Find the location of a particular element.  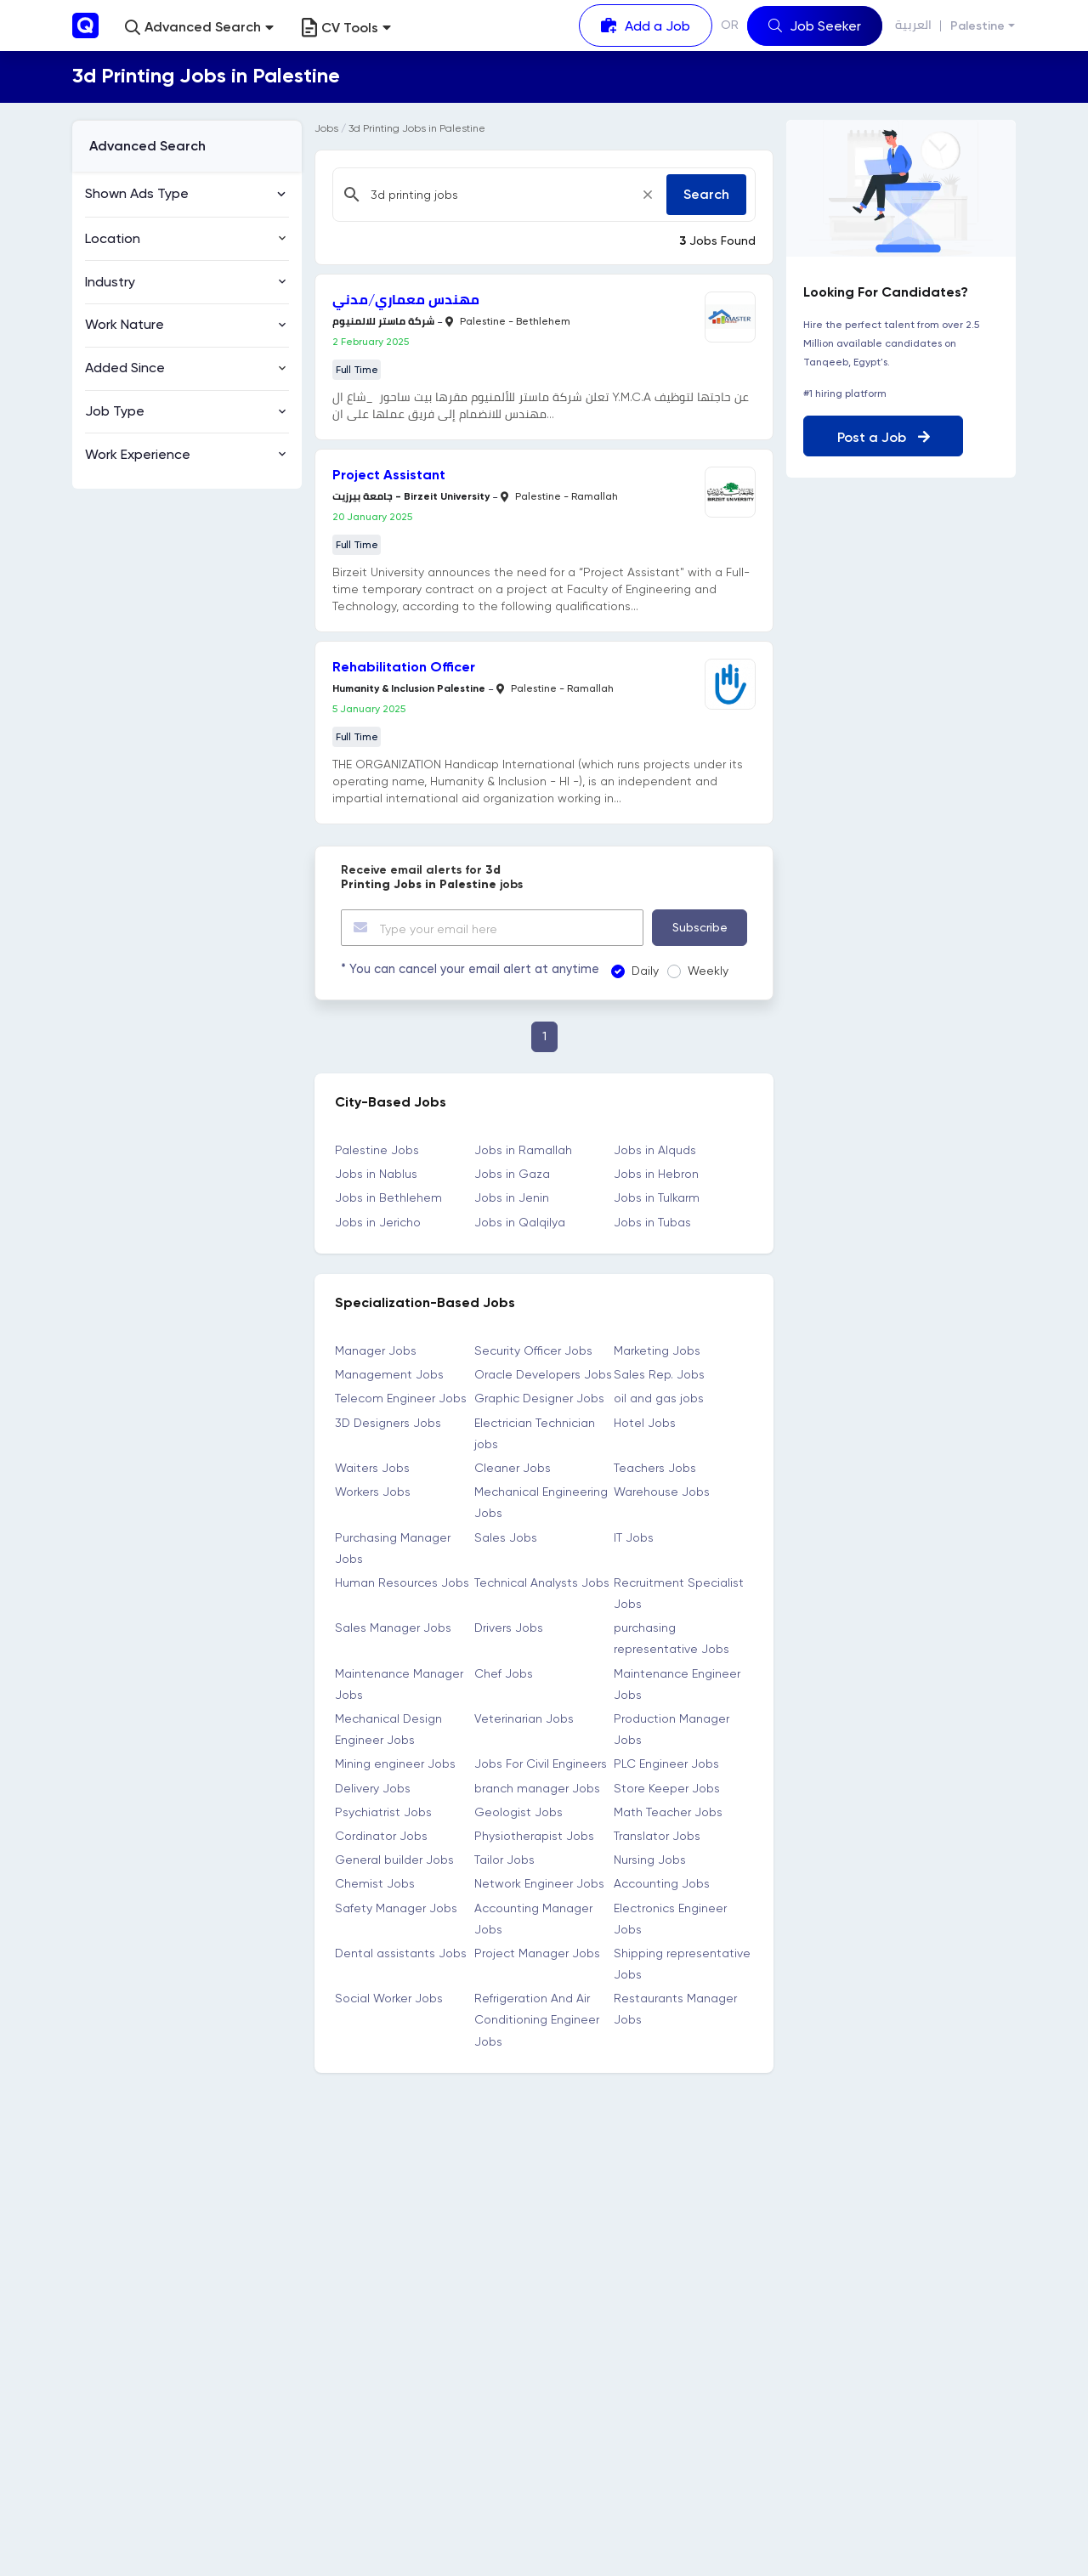

Tailor Jobs is located at coordinates (504, 1859).